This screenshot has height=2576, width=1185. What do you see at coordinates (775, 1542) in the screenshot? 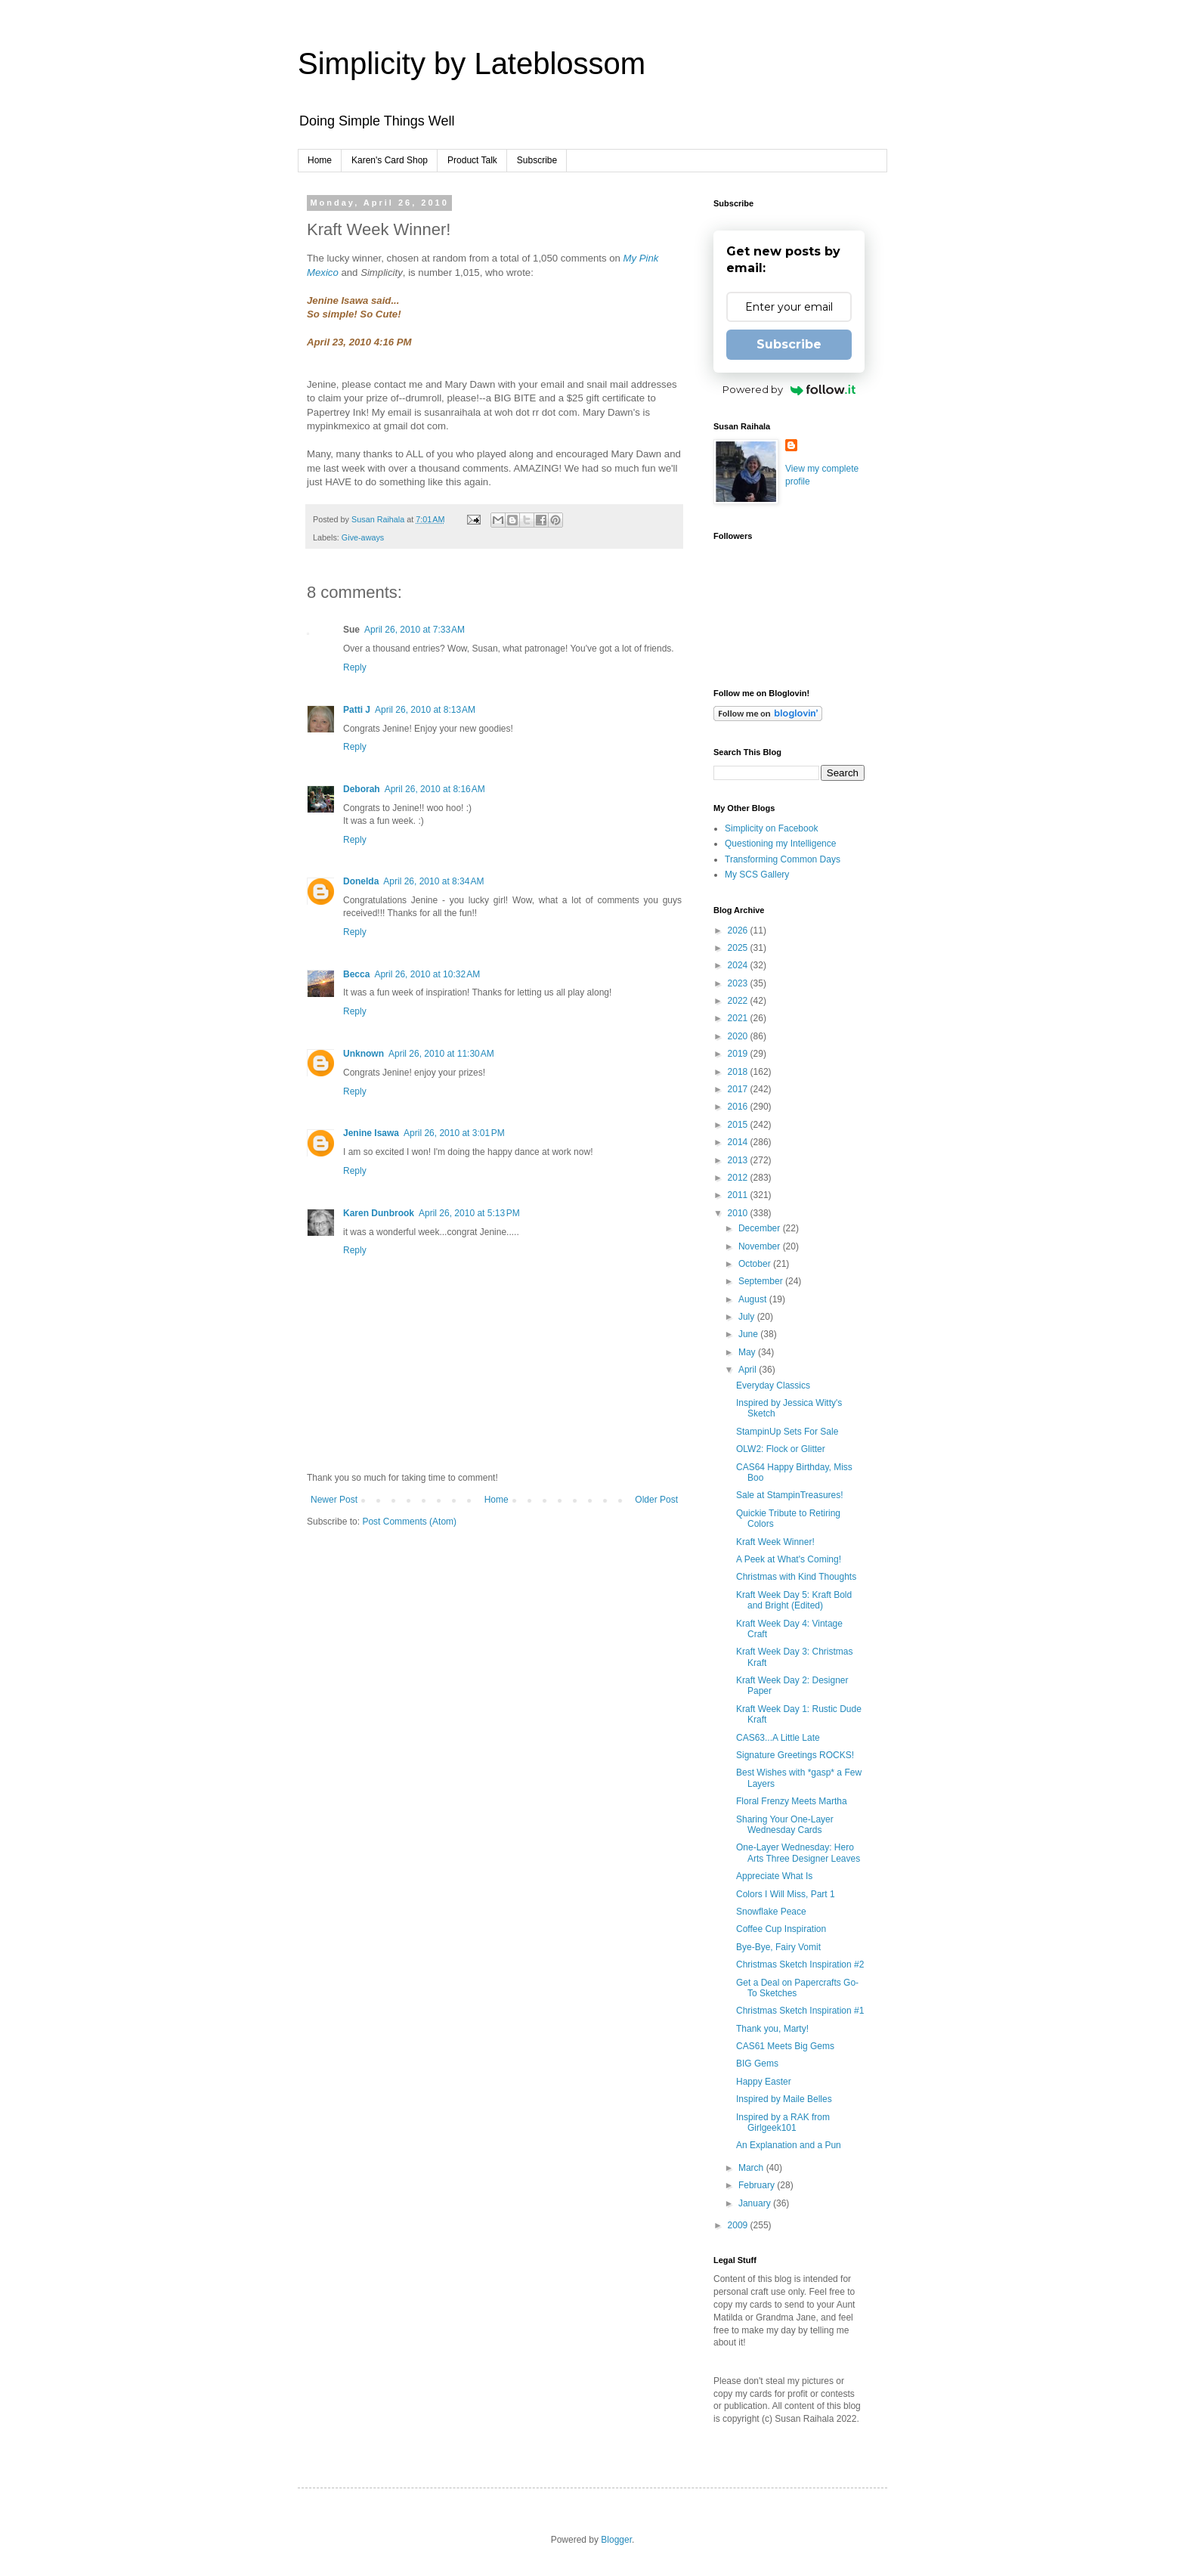
I see `Kraft Week Winner!` at bounding box center [775, 1542].